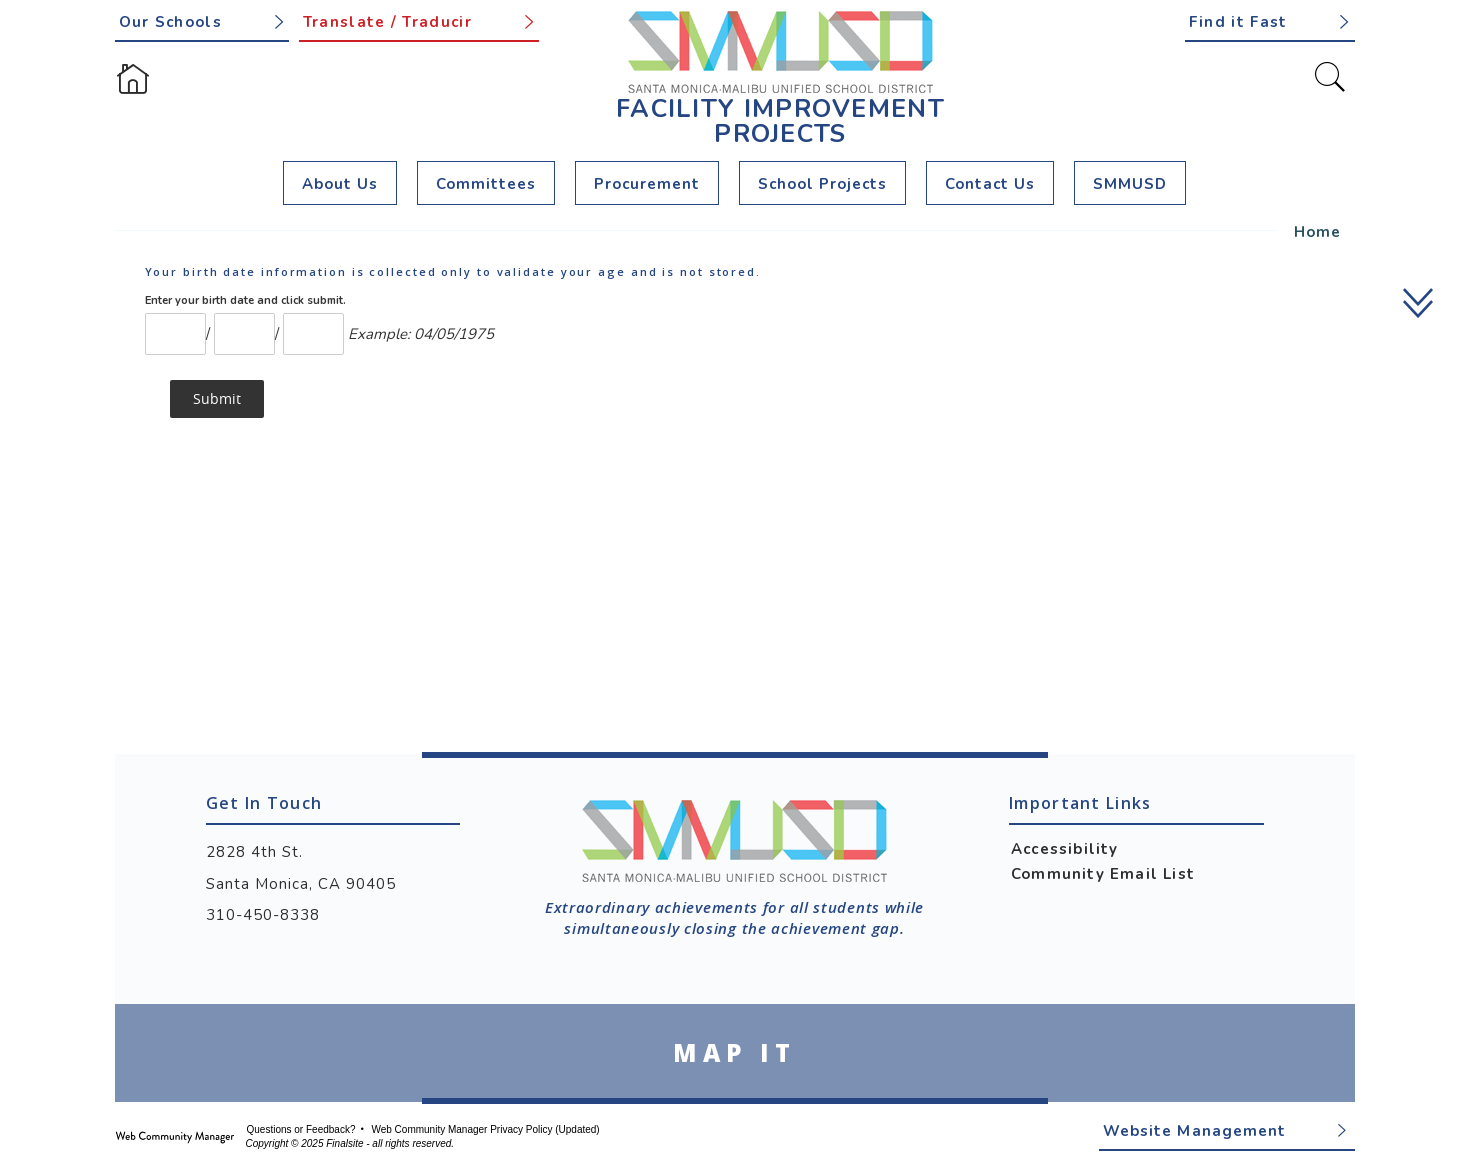 Image resolution: width=1469 pixels, height=1171 pixels. Describe the element at coordinates (1330, 77) in the screenshot. I see `[Toggle Search]` at that location.